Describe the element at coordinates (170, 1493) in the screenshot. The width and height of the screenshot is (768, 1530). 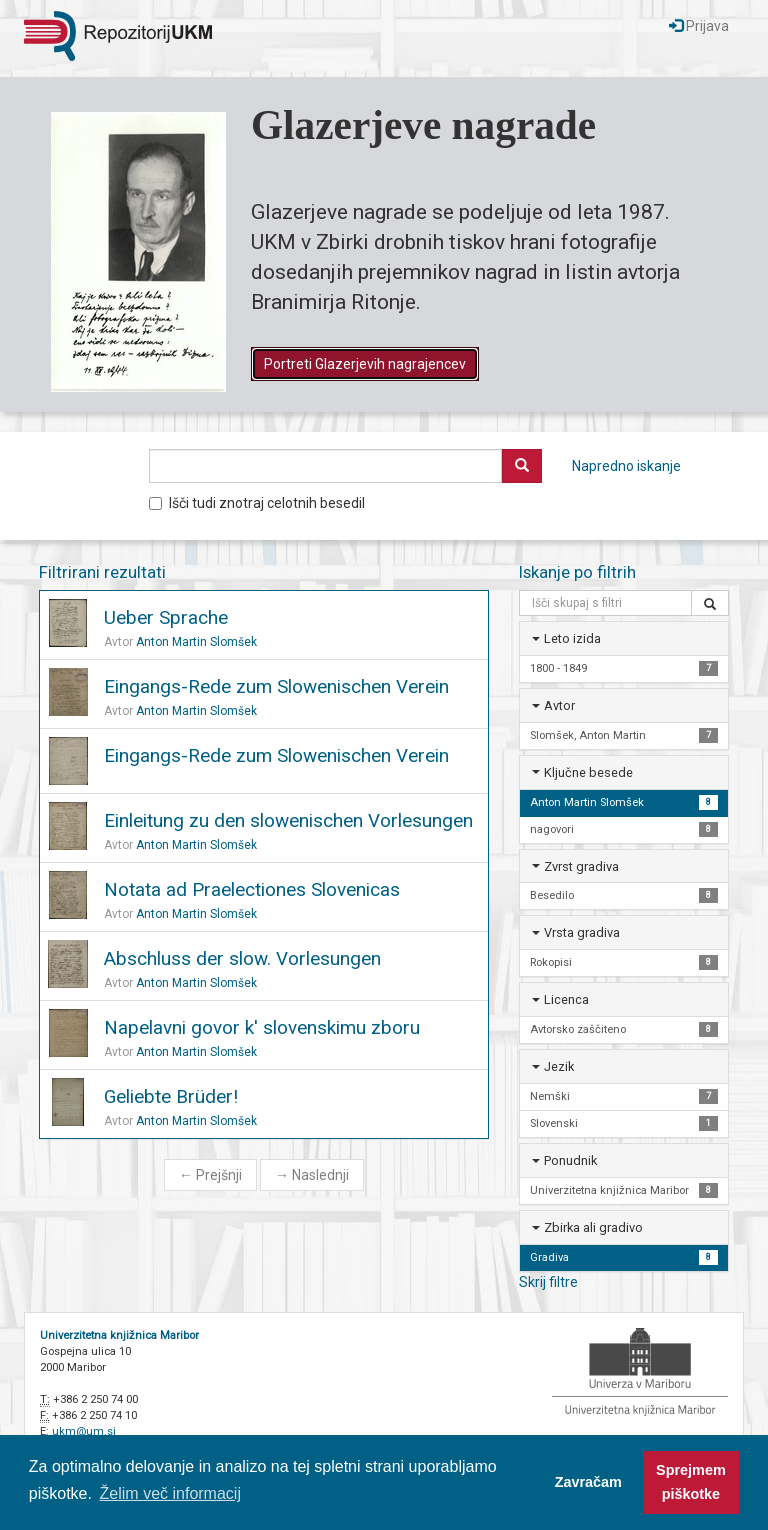
I see `Želim več informacij [button]` at that location.